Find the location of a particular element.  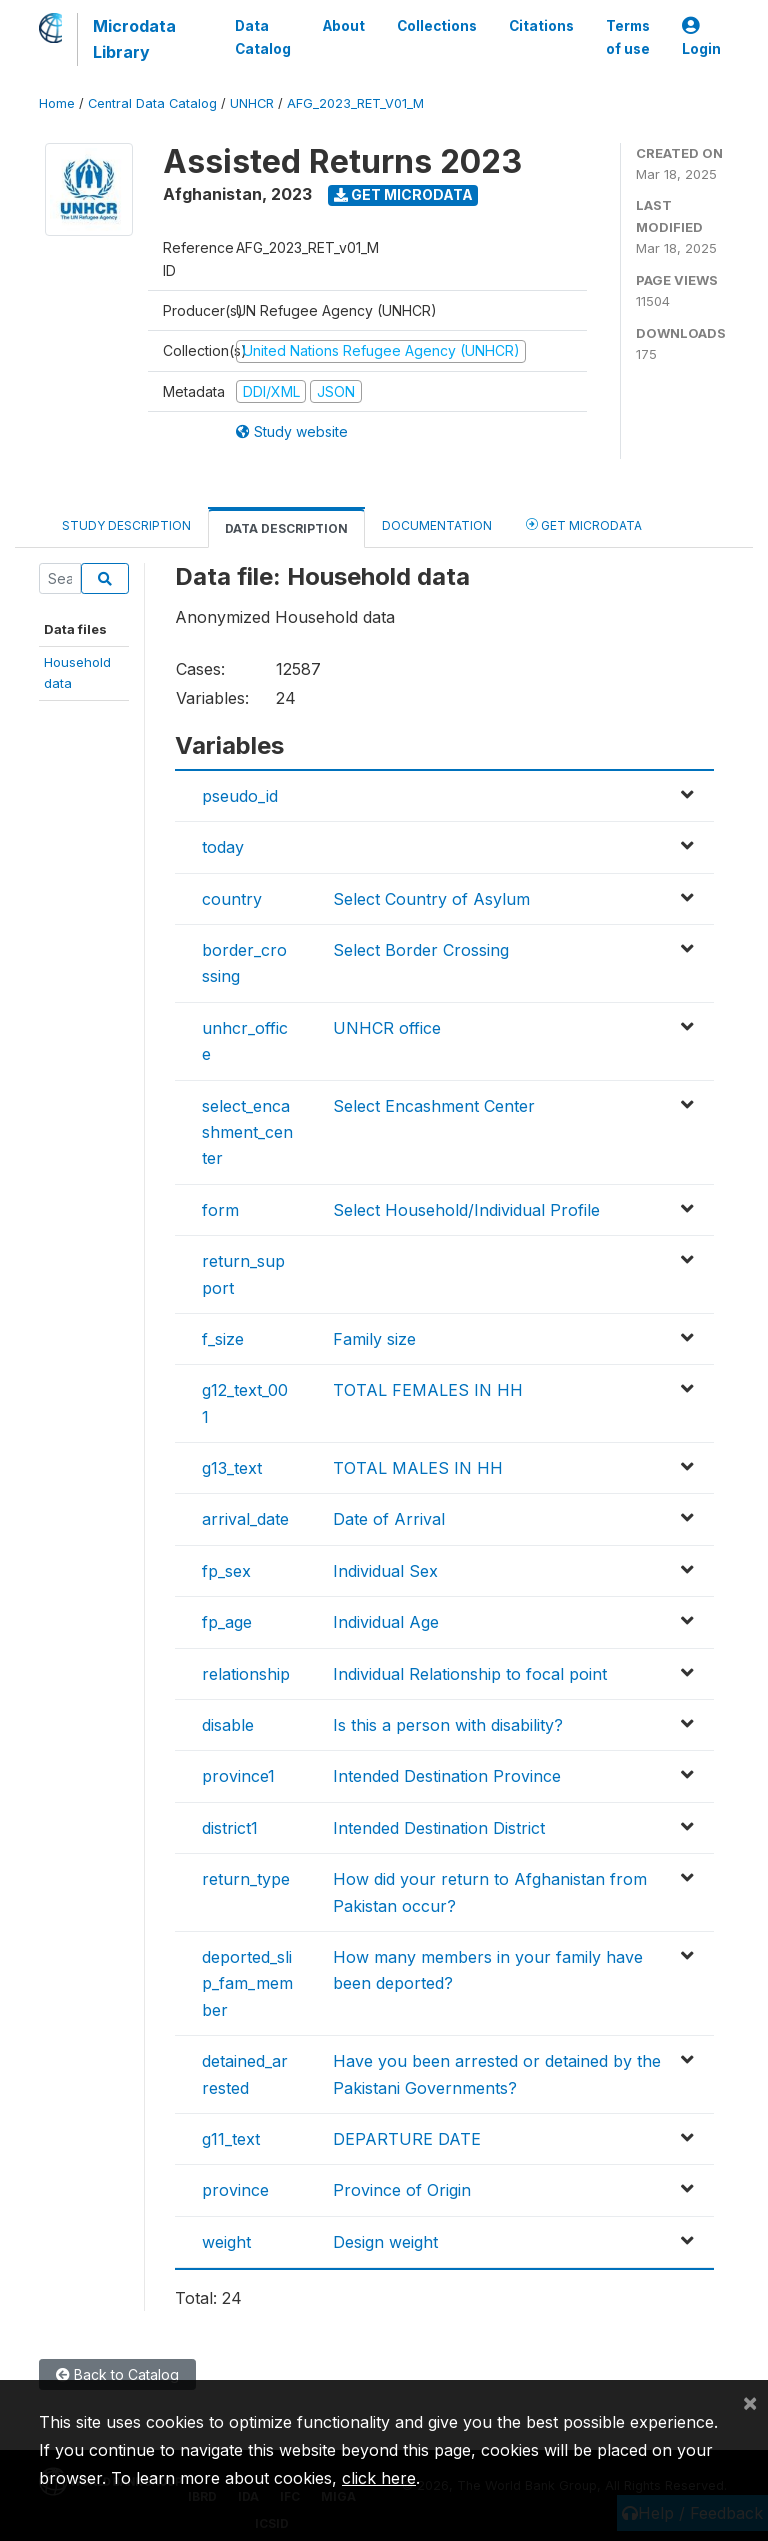

Design weight is located at coordinates (385, 2242).